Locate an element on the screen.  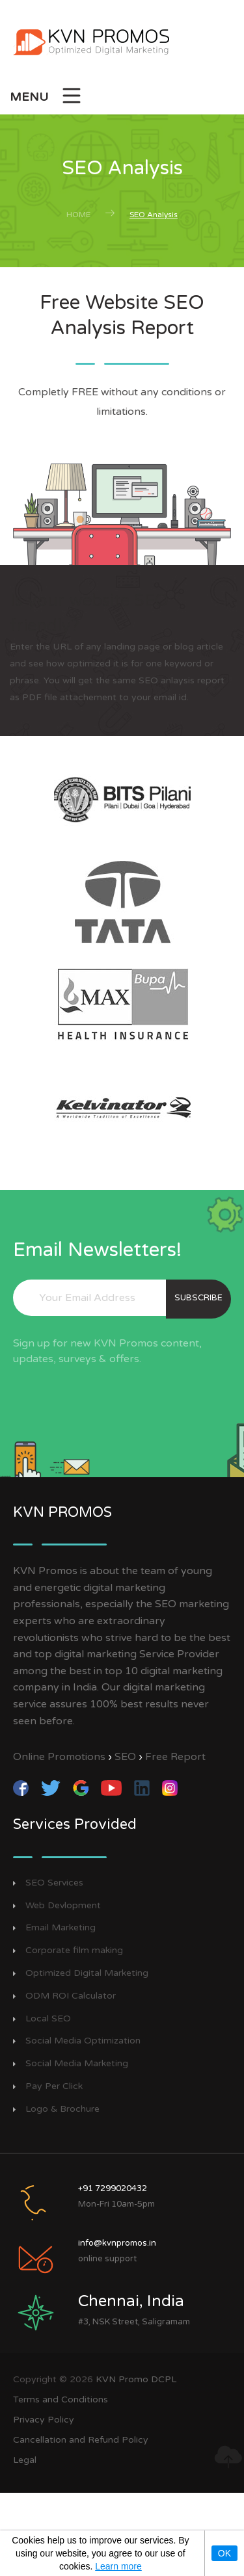
Corporate film making is located at coordinates (74, 1950).